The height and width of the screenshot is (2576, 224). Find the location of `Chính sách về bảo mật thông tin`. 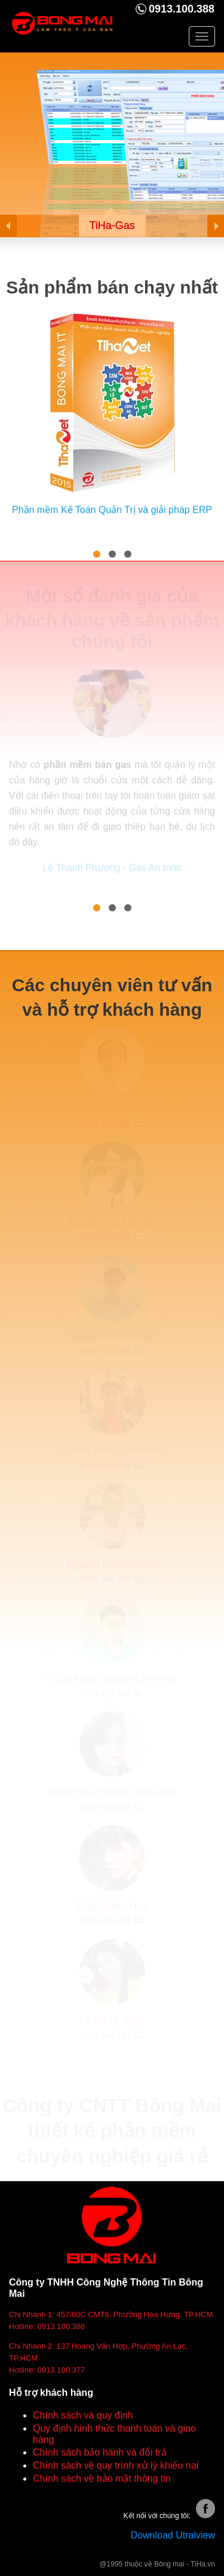

Chính sách về bảo mật thông tin is located at coordinates (102, 2478).